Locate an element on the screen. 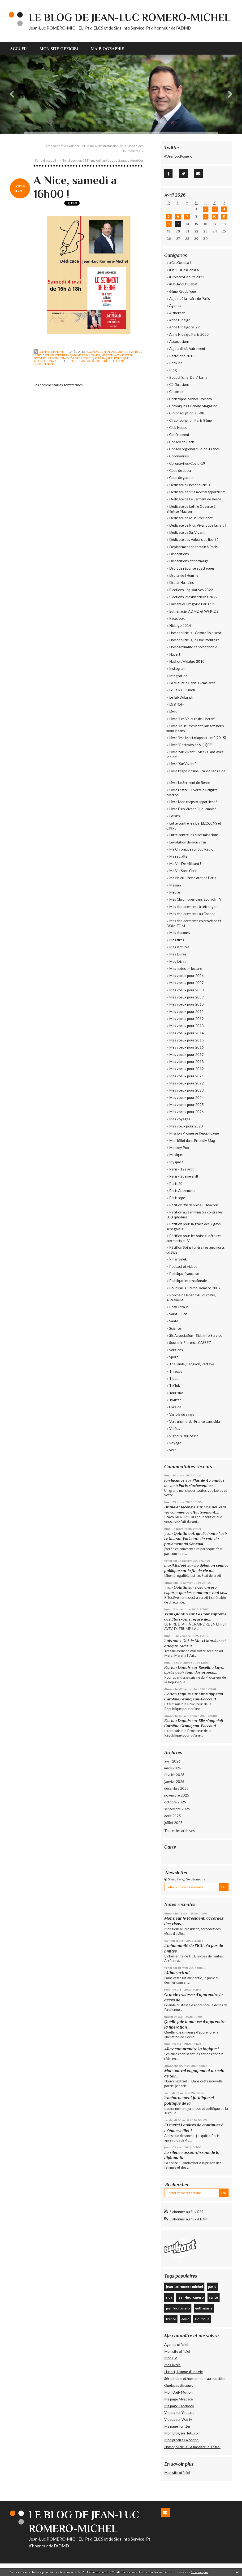 The height and width of the screenshot is (2576, 242). Ma page Twitter is located at coordinates (177, 2426).